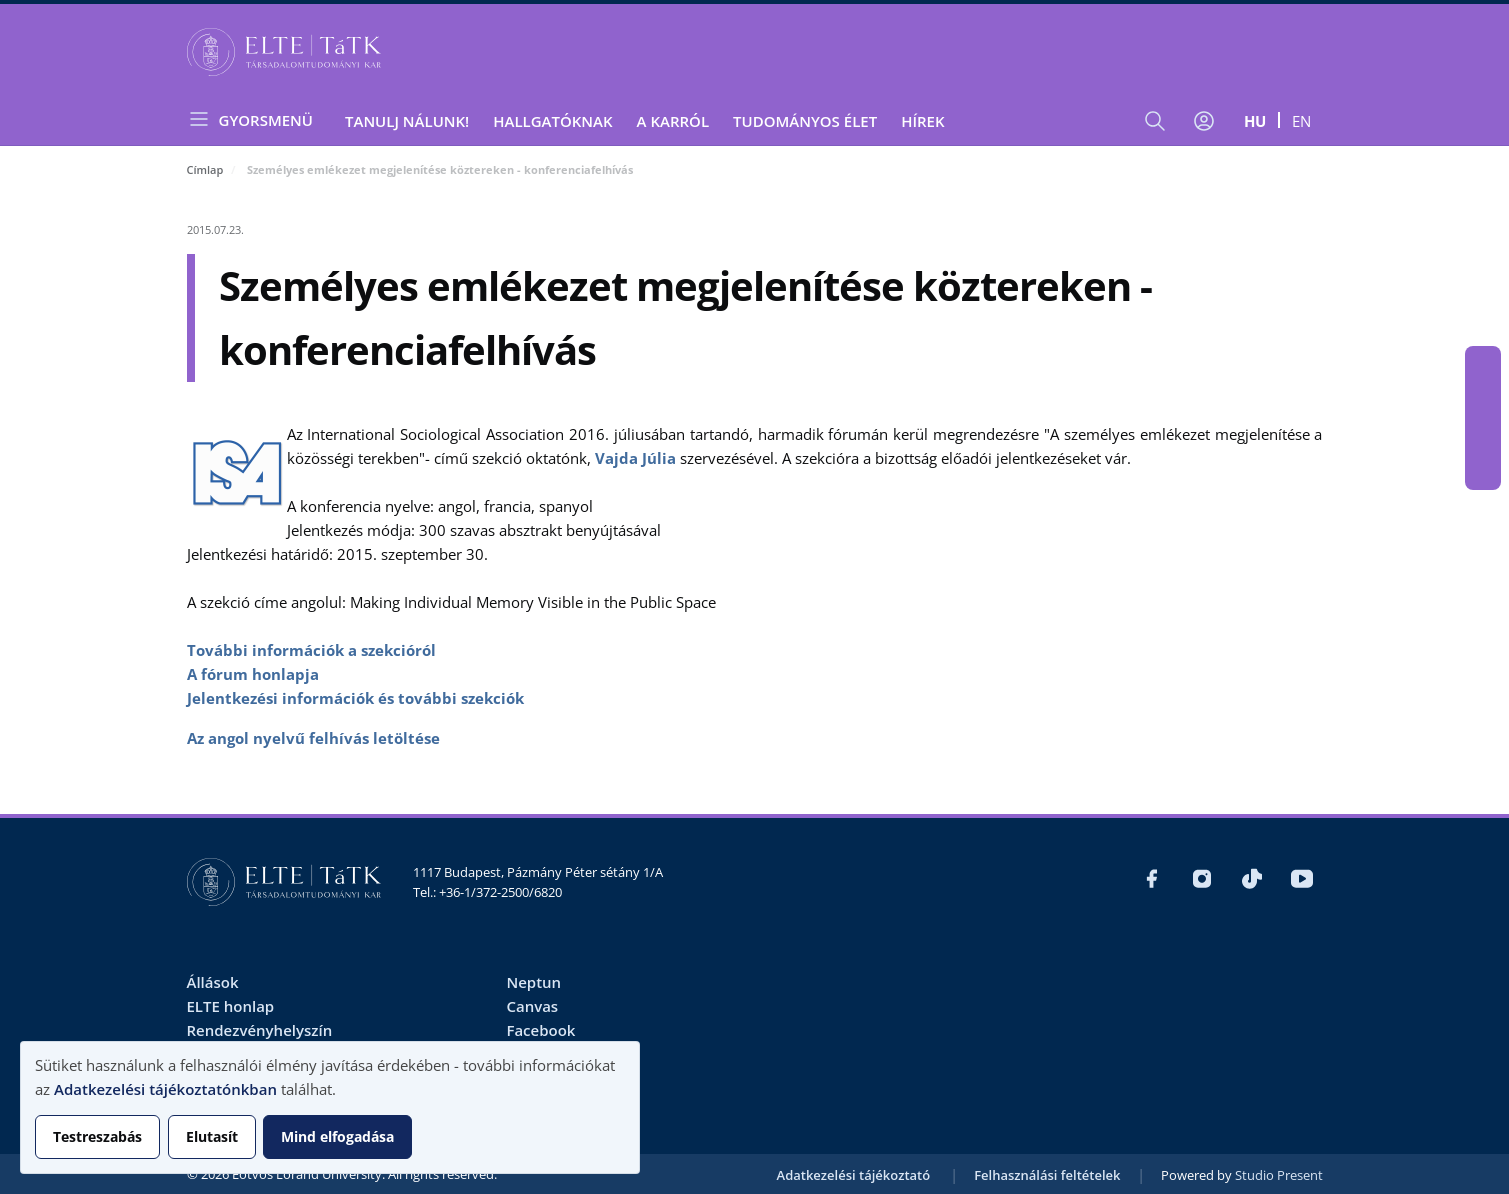  I want to click on Címlap, so click(205, 169).